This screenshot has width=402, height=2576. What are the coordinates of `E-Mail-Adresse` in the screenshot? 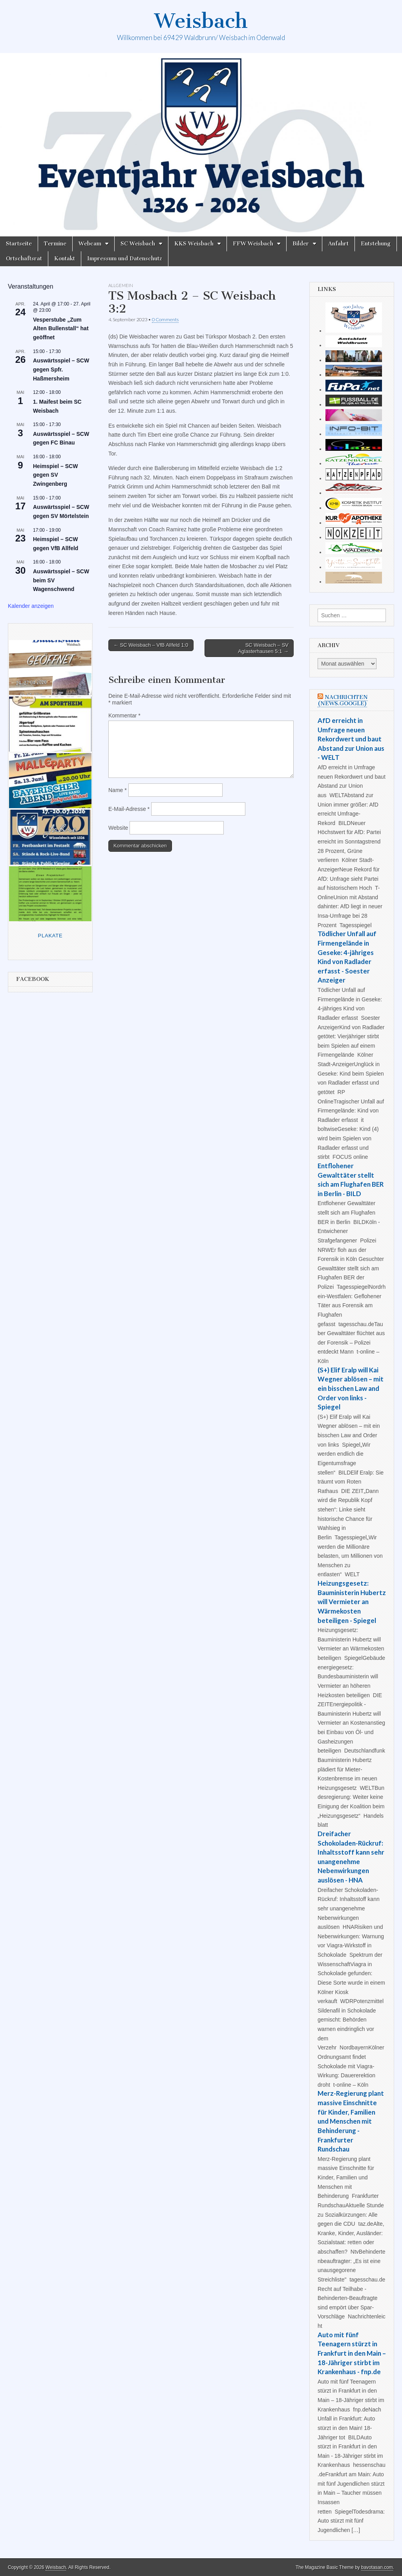 It's located at (129, 809).